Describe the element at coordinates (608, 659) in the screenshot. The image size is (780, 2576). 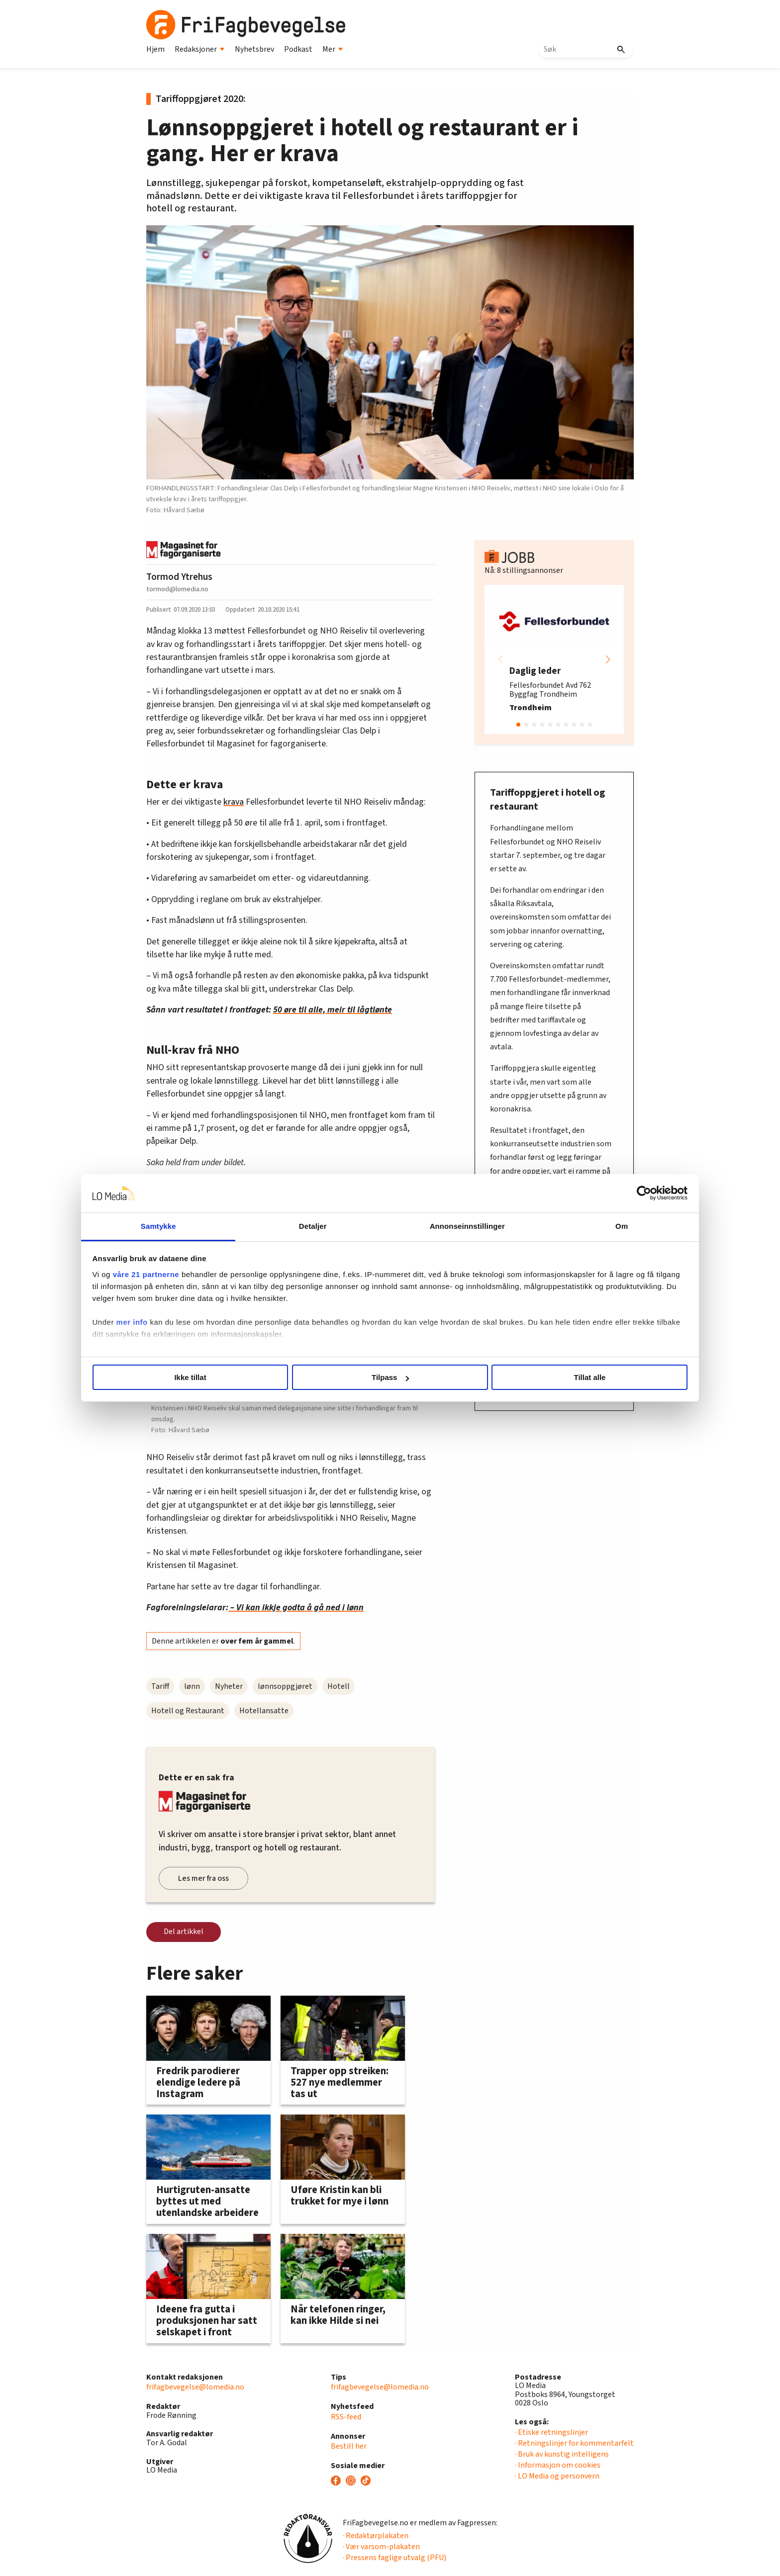
I see `[button]` at that location.